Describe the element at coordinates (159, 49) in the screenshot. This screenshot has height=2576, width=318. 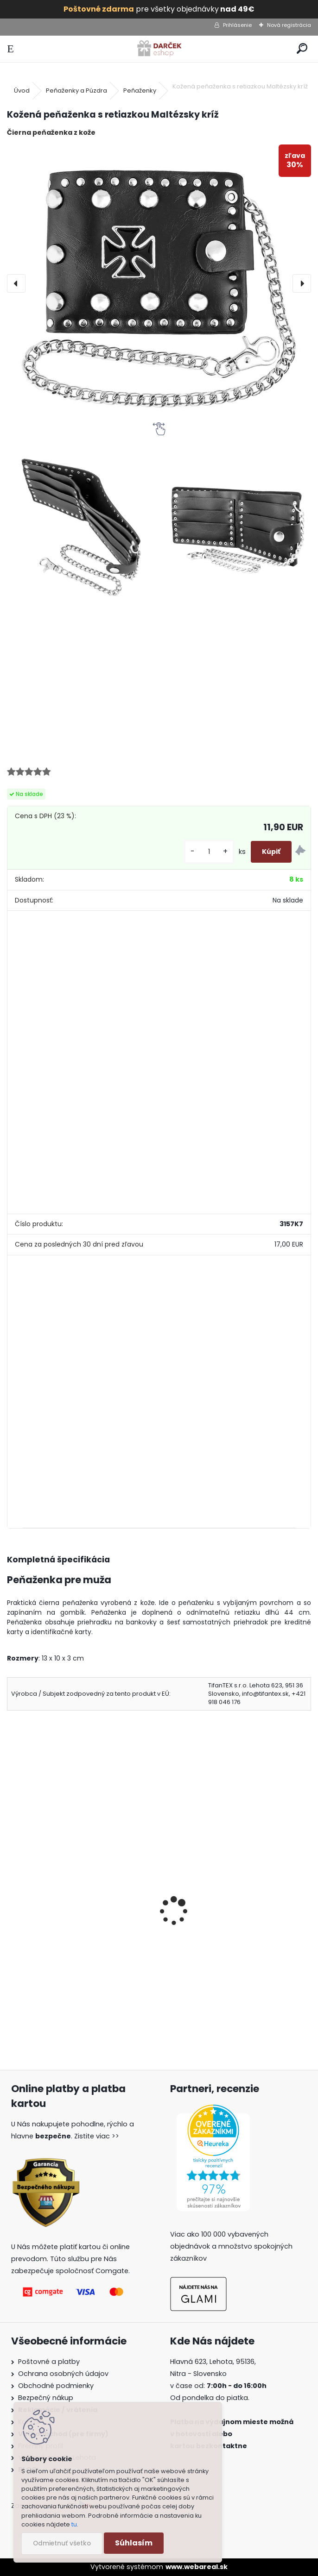
I see `[Logo]` at that location.